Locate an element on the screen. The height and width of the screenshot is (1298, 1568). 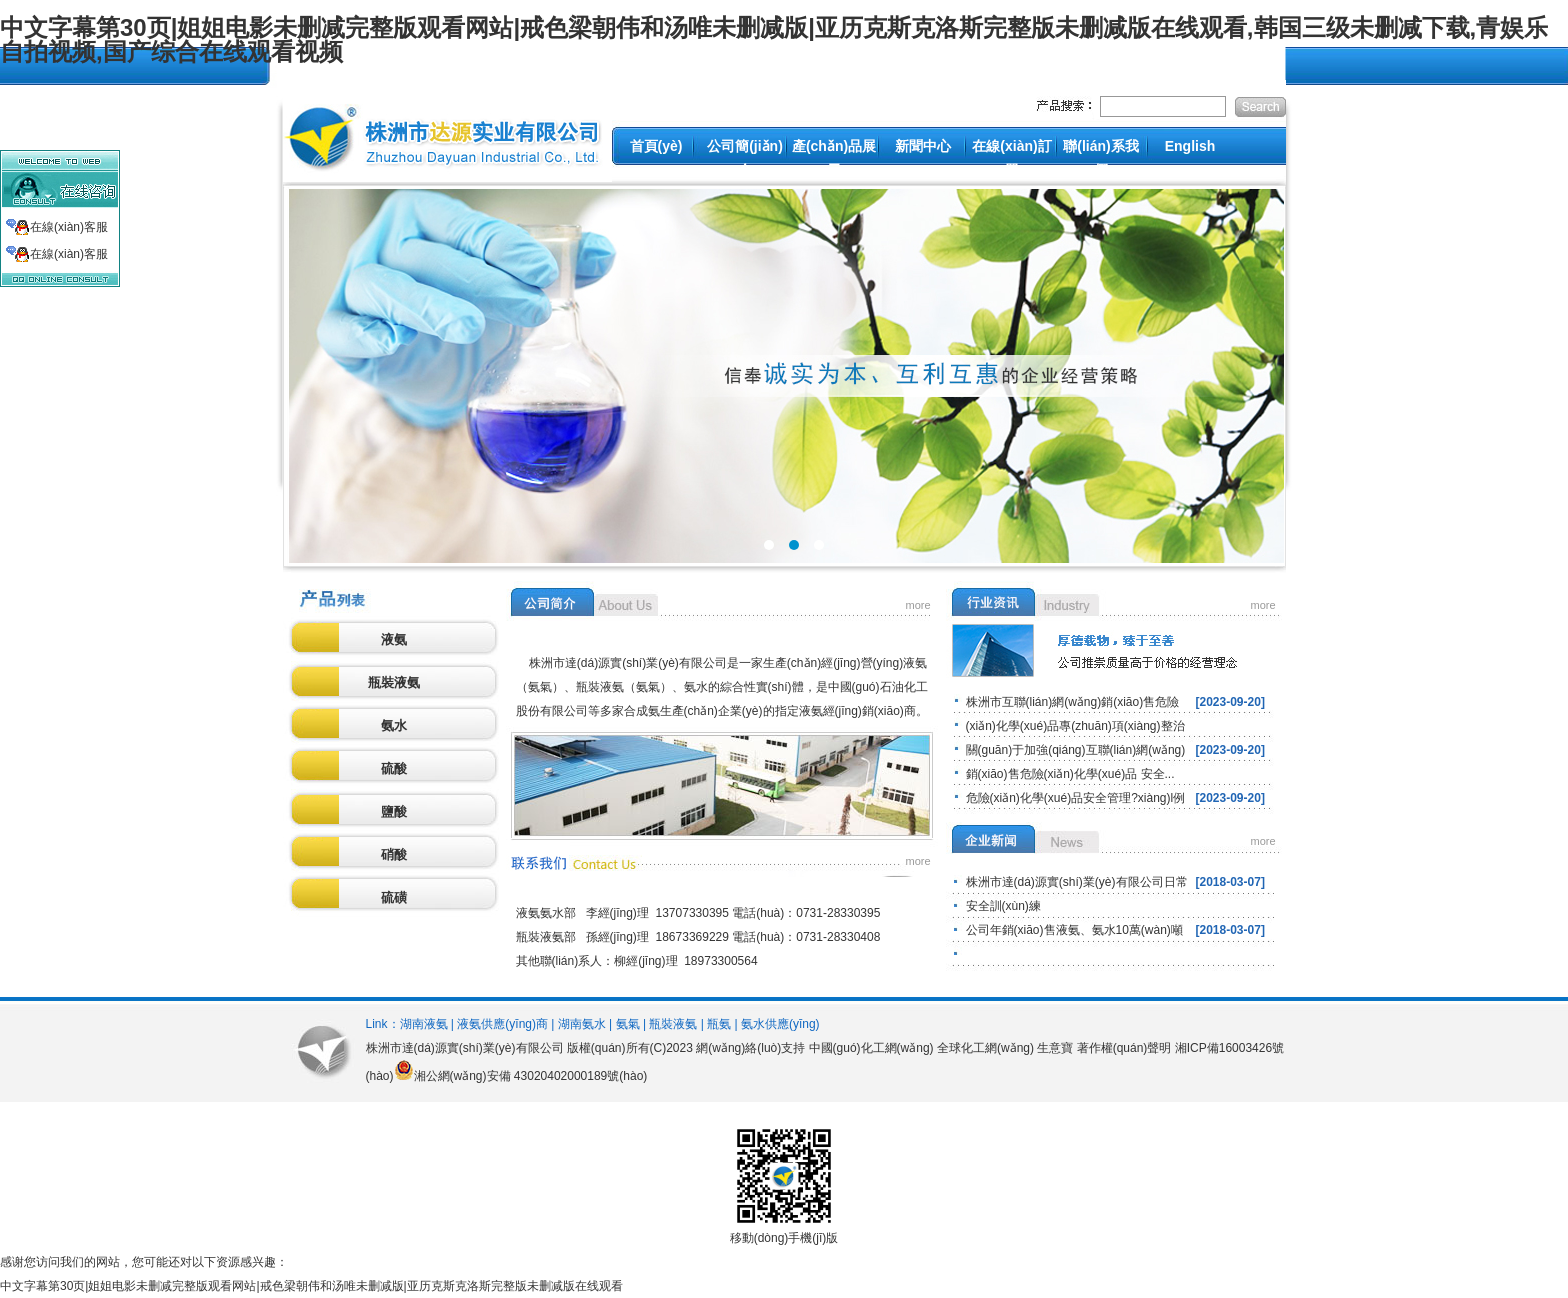
首頁(yè) is located at coordinates (656, 146).